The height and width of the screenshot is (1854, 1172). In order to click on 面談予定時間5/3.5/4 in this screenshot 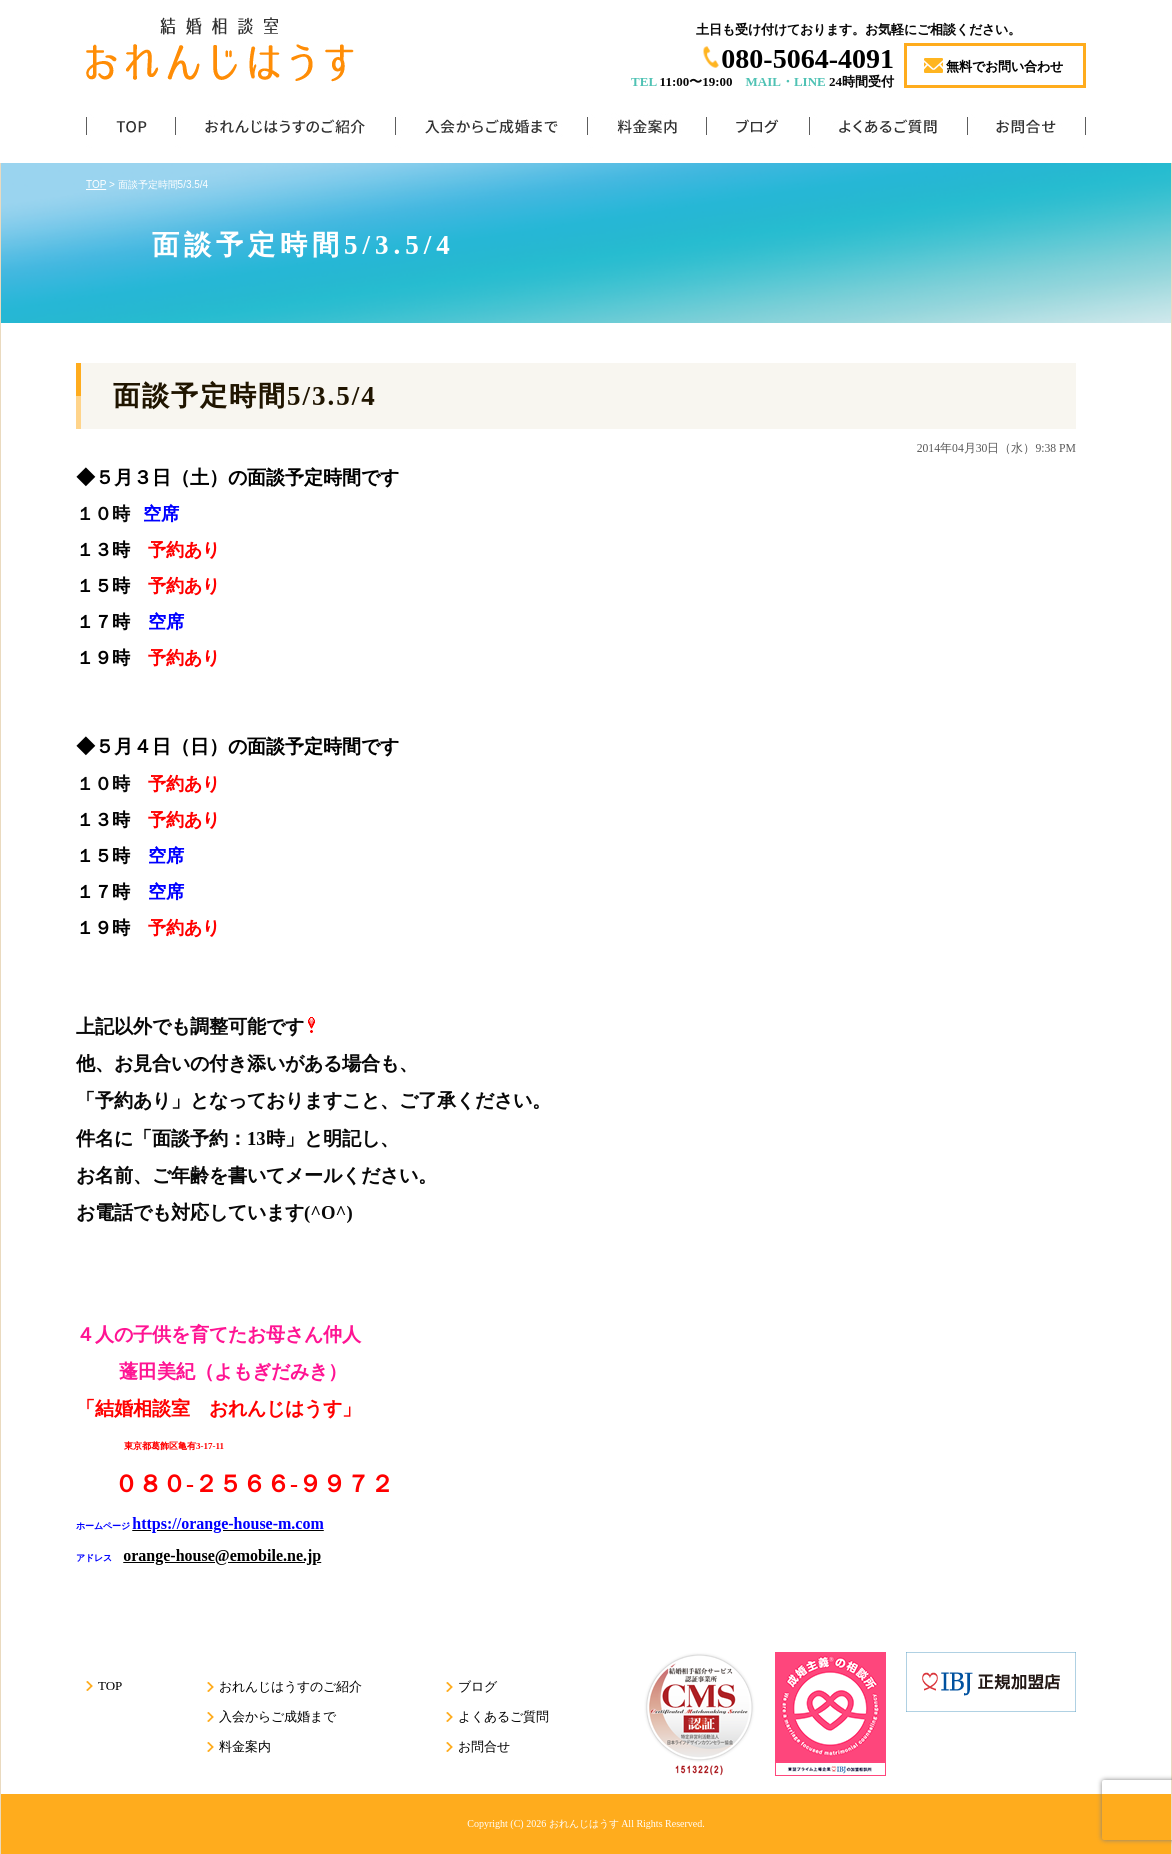, I will do `click(245, 396)`.